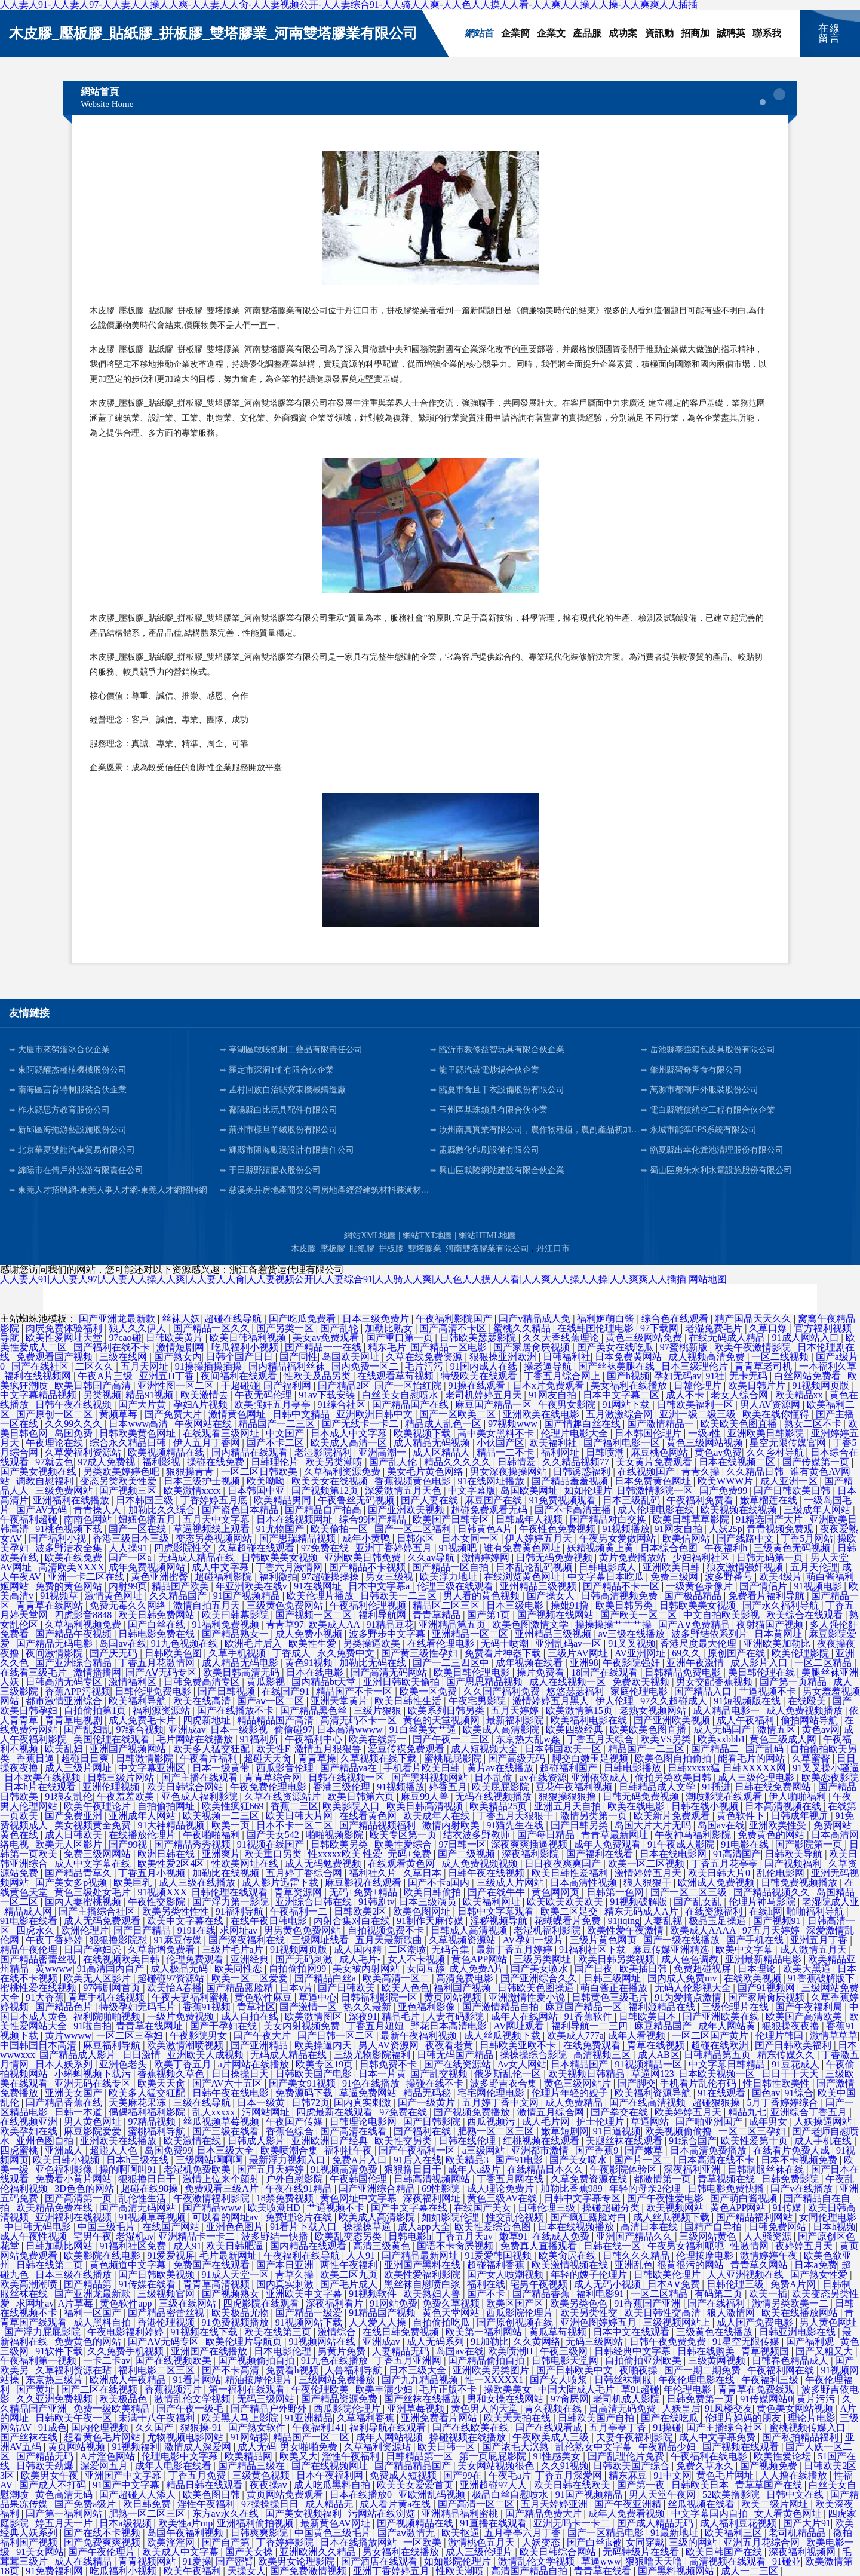 The width and height of the screenshot is (860, 2576). What do you see at coordinates (717, 2074) in the screenshot?
I see `日本欧美视频一区` at bounding box center [717, 2074].